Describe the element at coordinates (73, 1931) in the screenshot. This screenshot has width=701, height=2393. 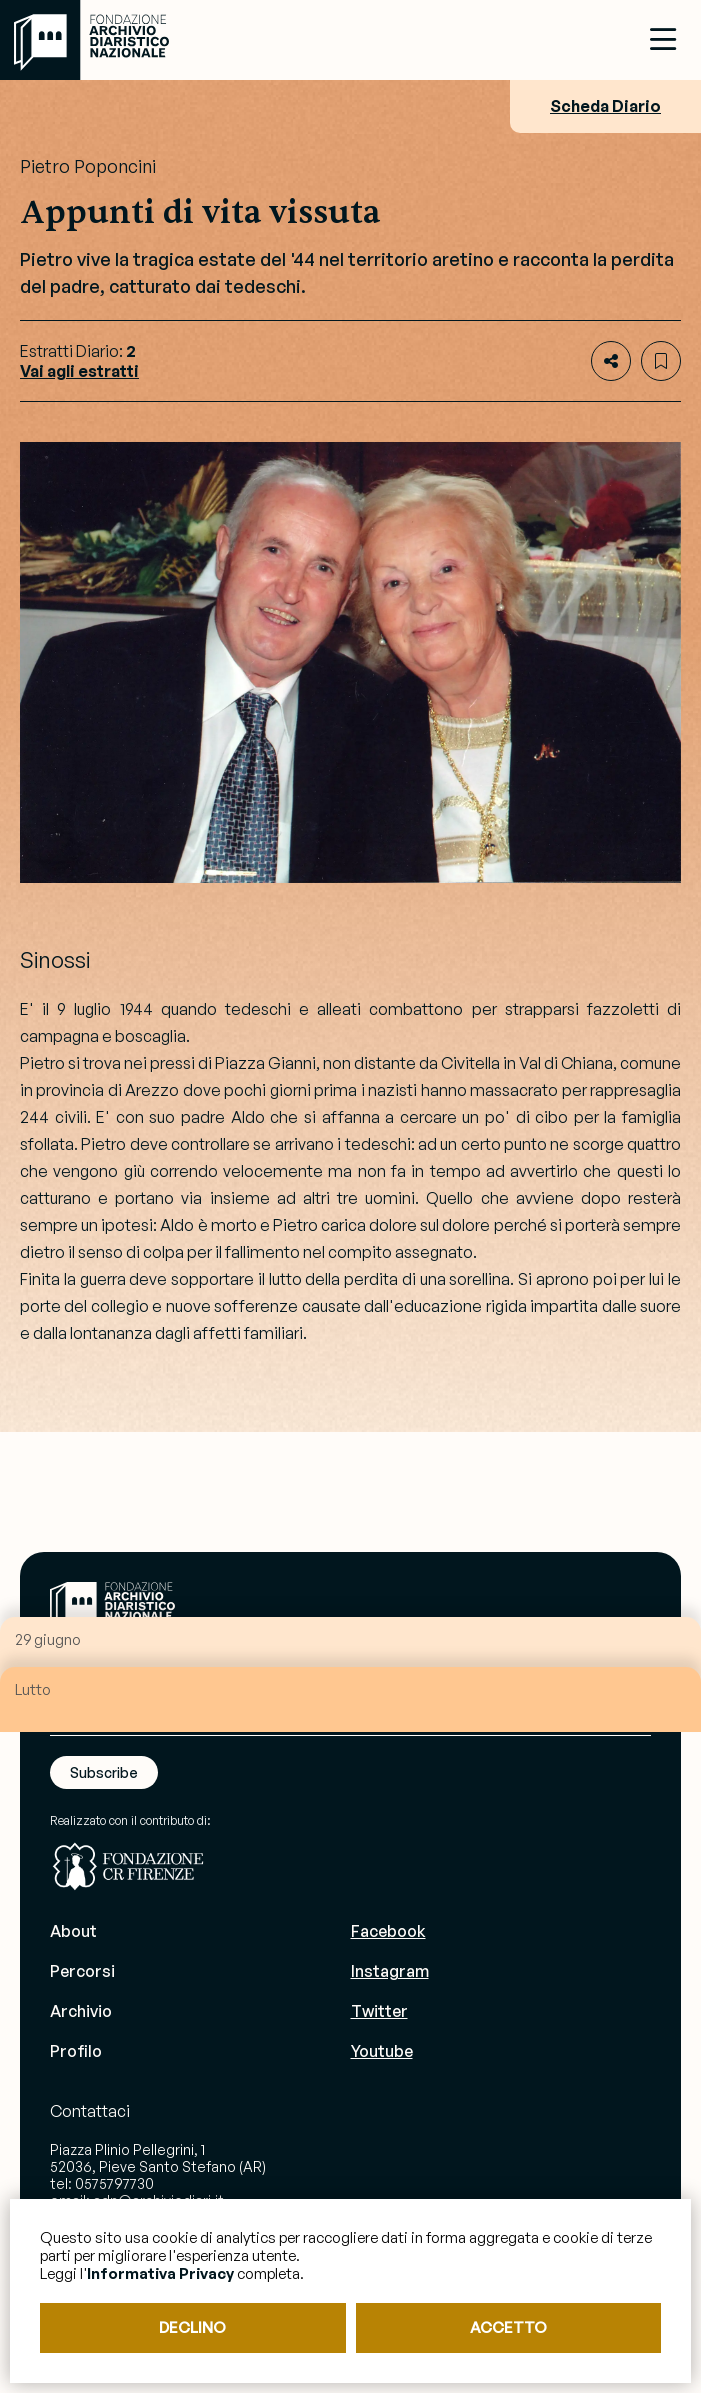
I see `About` at that location.